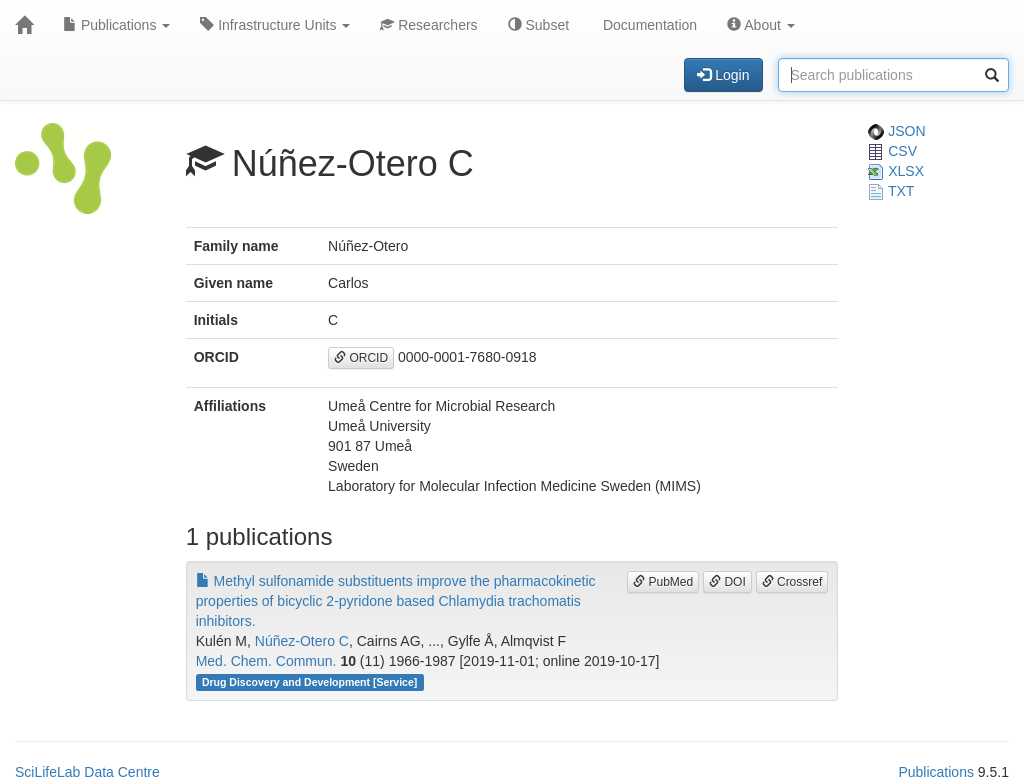  I want to click on Drug Discovery and Development [Service], so click(309, 682).